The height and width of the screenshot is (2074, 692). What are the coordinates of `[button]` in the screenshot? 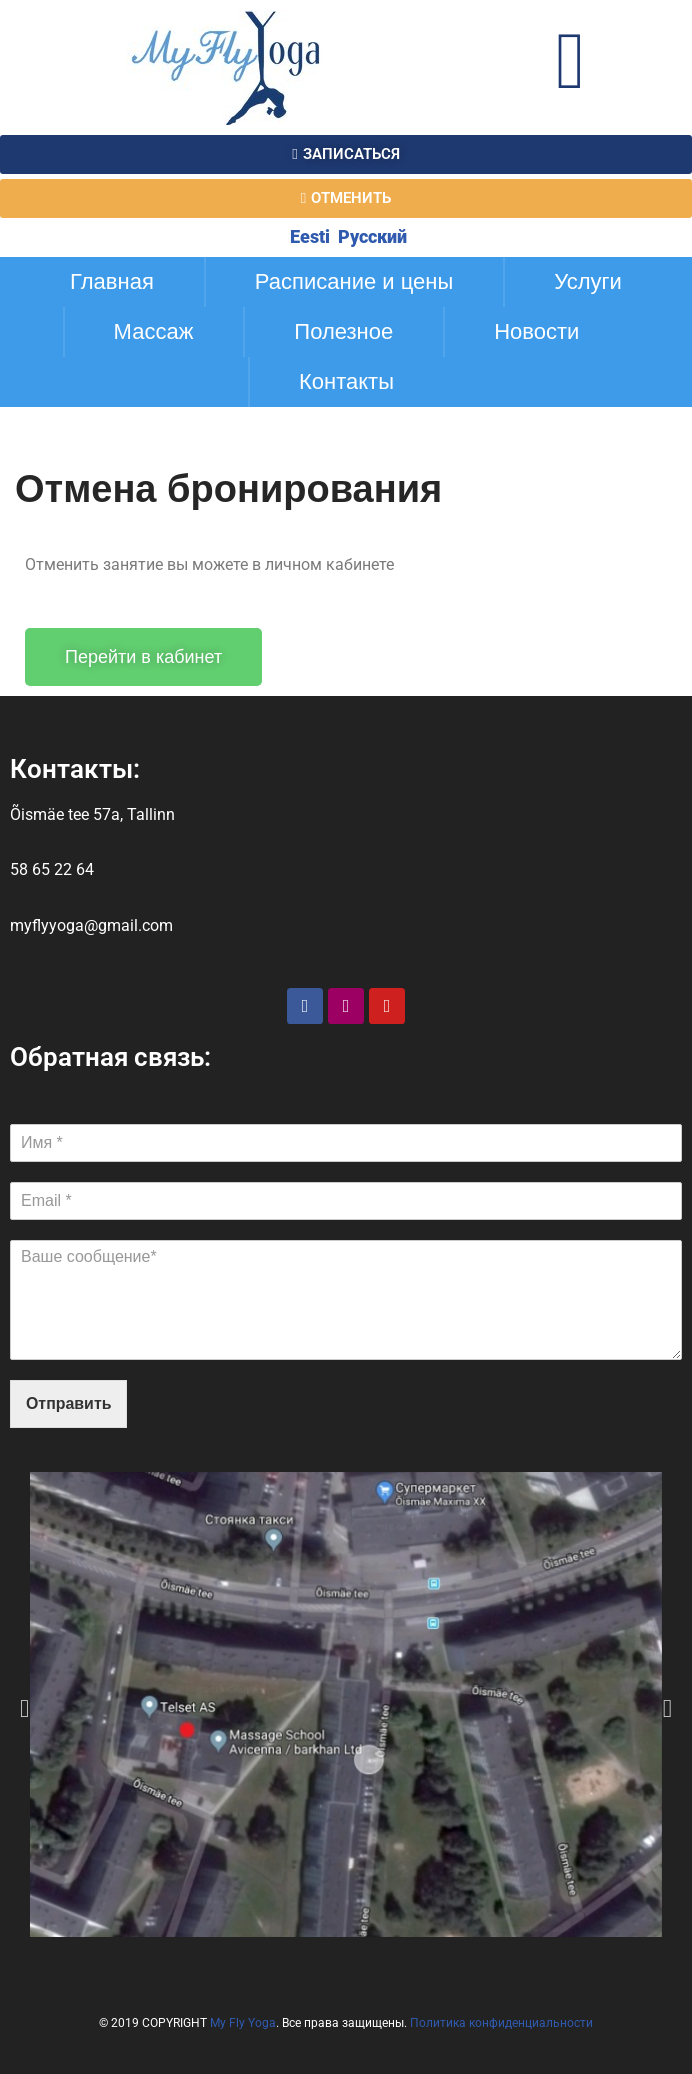 It's located at (24, 1708).